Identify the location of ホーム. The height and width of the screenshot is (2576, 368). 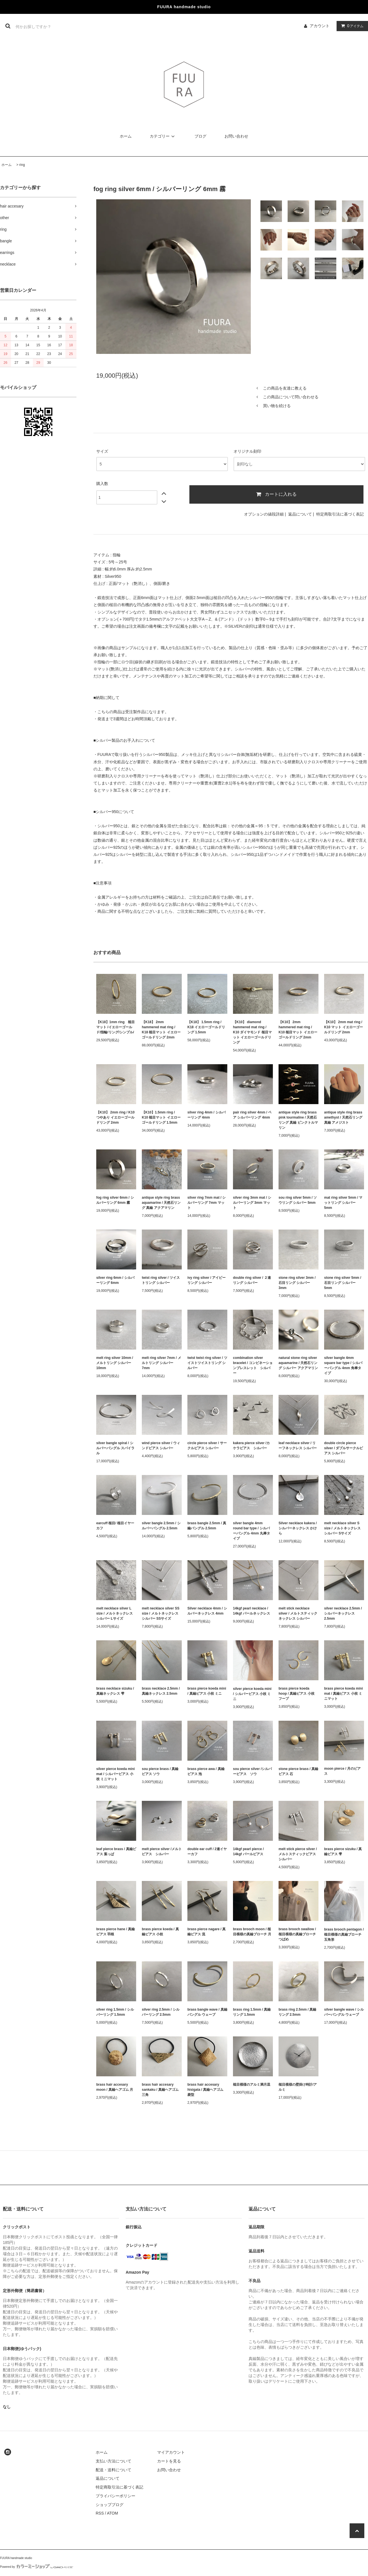
(126, 136).